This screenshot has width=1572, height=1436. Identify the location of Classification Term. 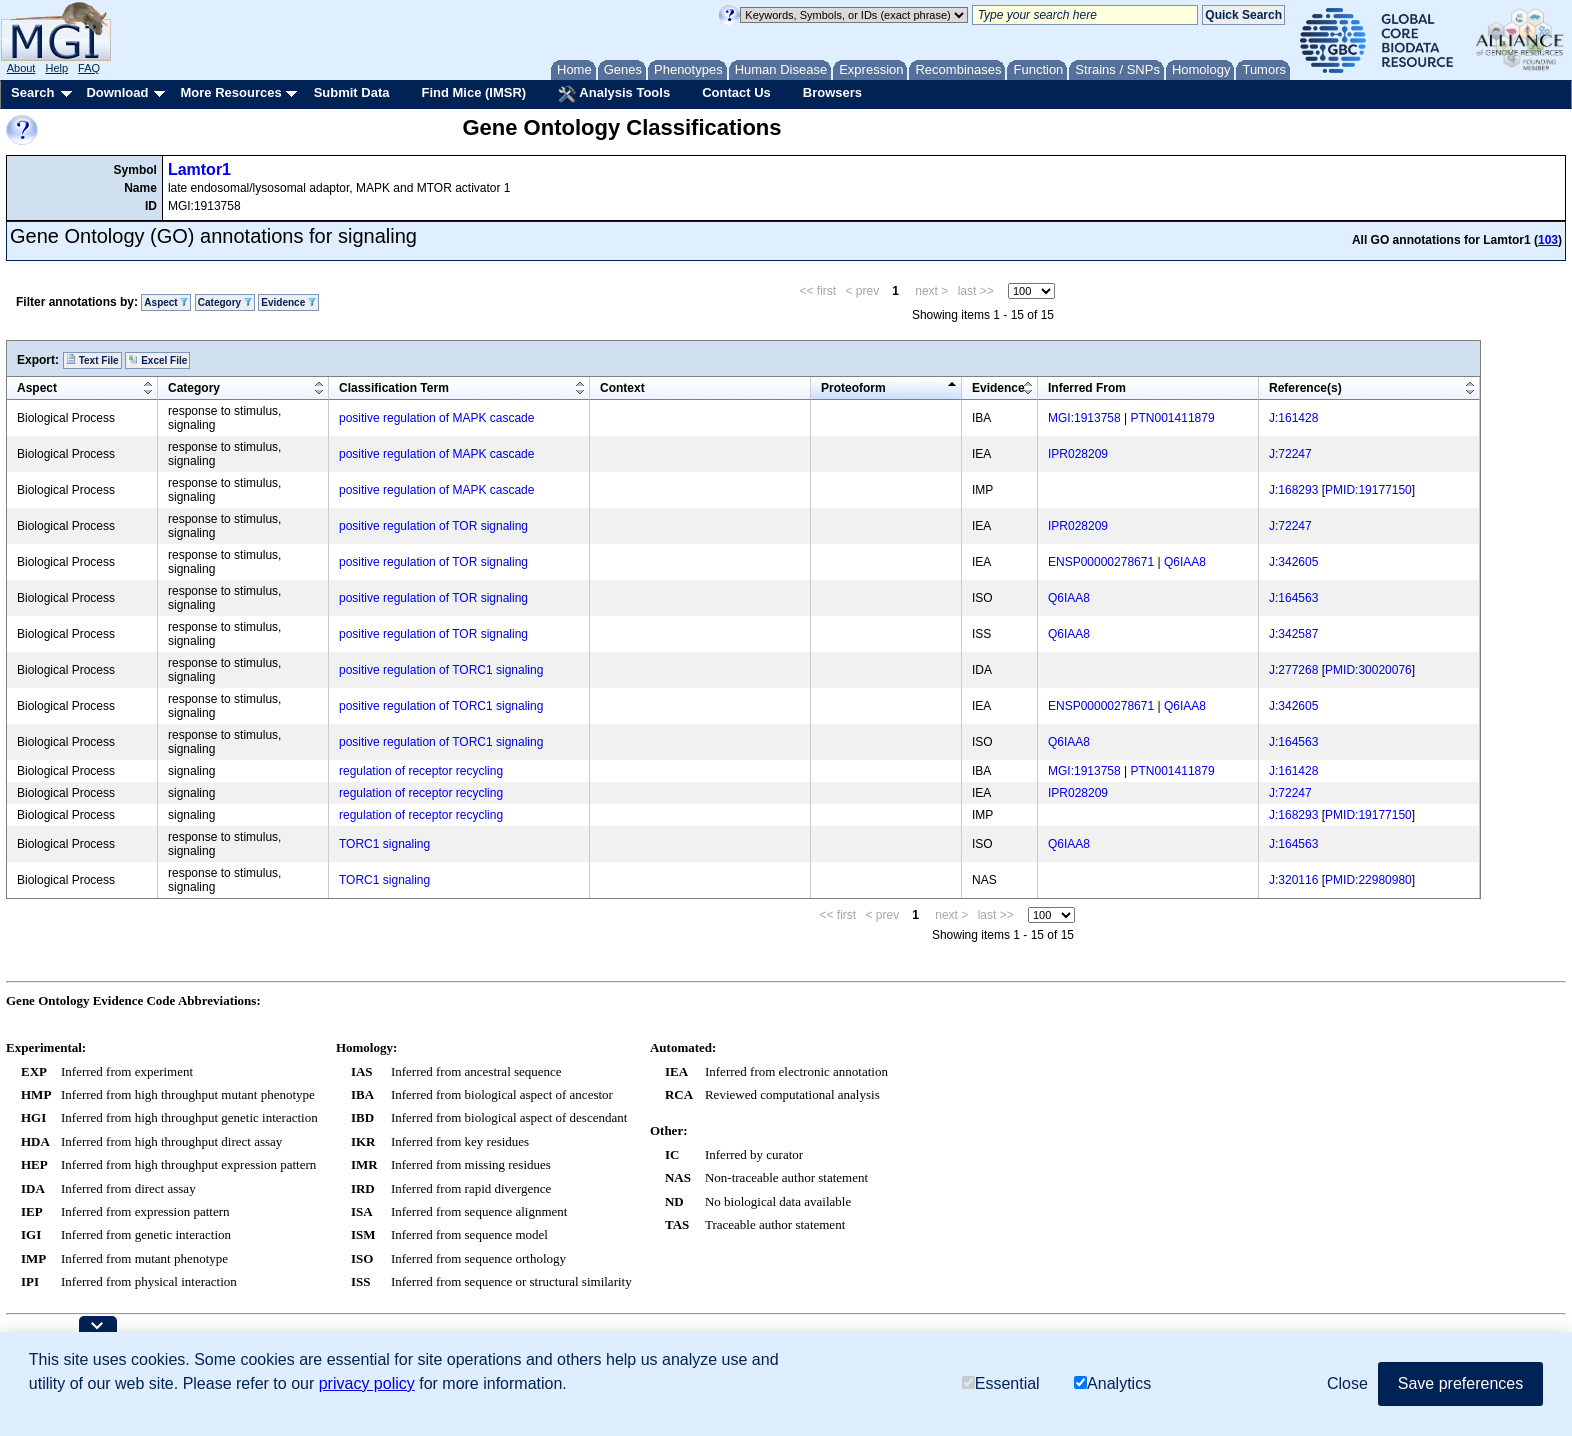
(394, 388).